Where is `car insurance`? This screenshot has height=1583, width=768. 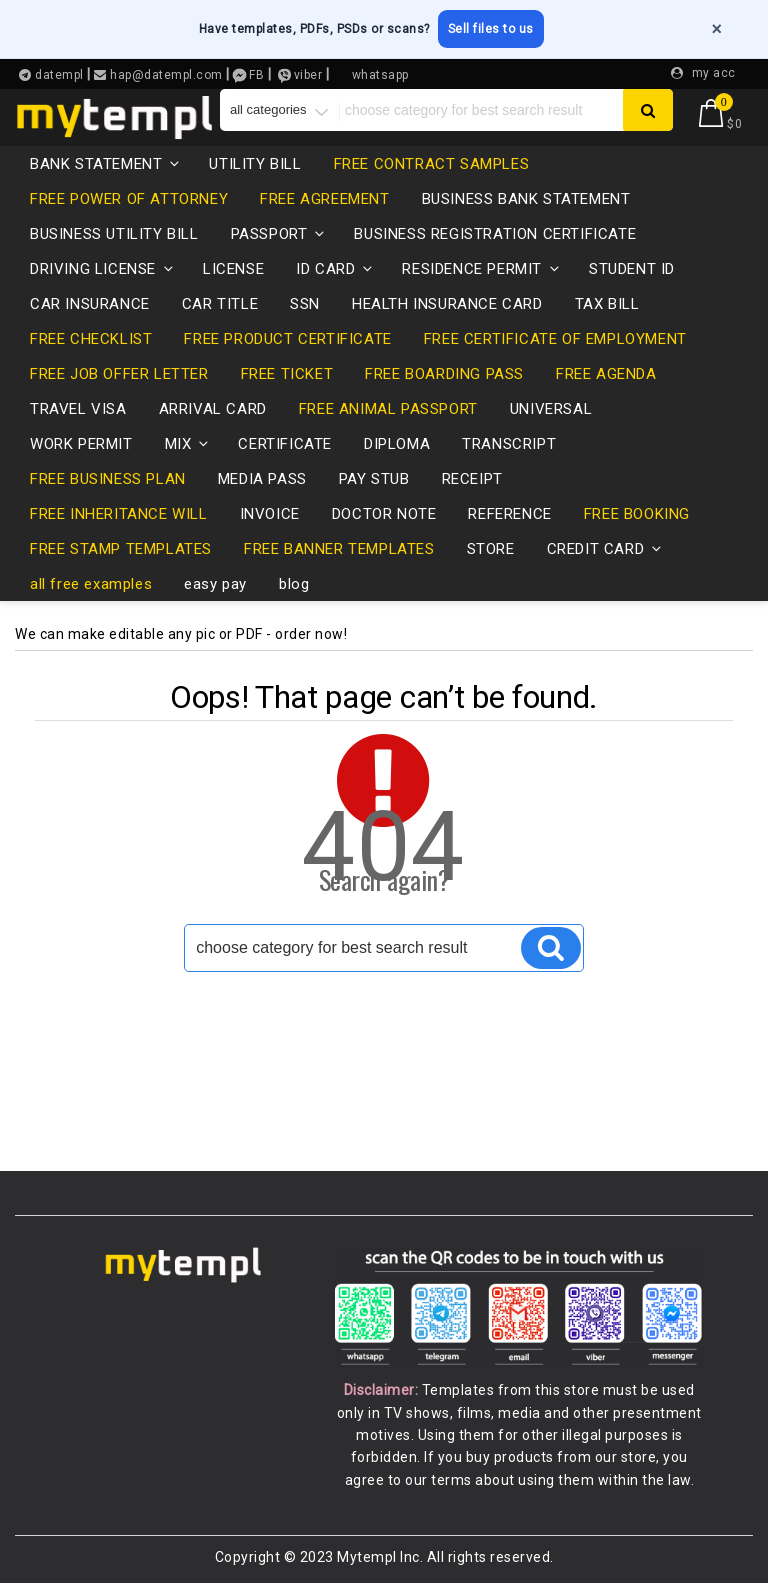
car insurance is located at coordinates (90, 304).